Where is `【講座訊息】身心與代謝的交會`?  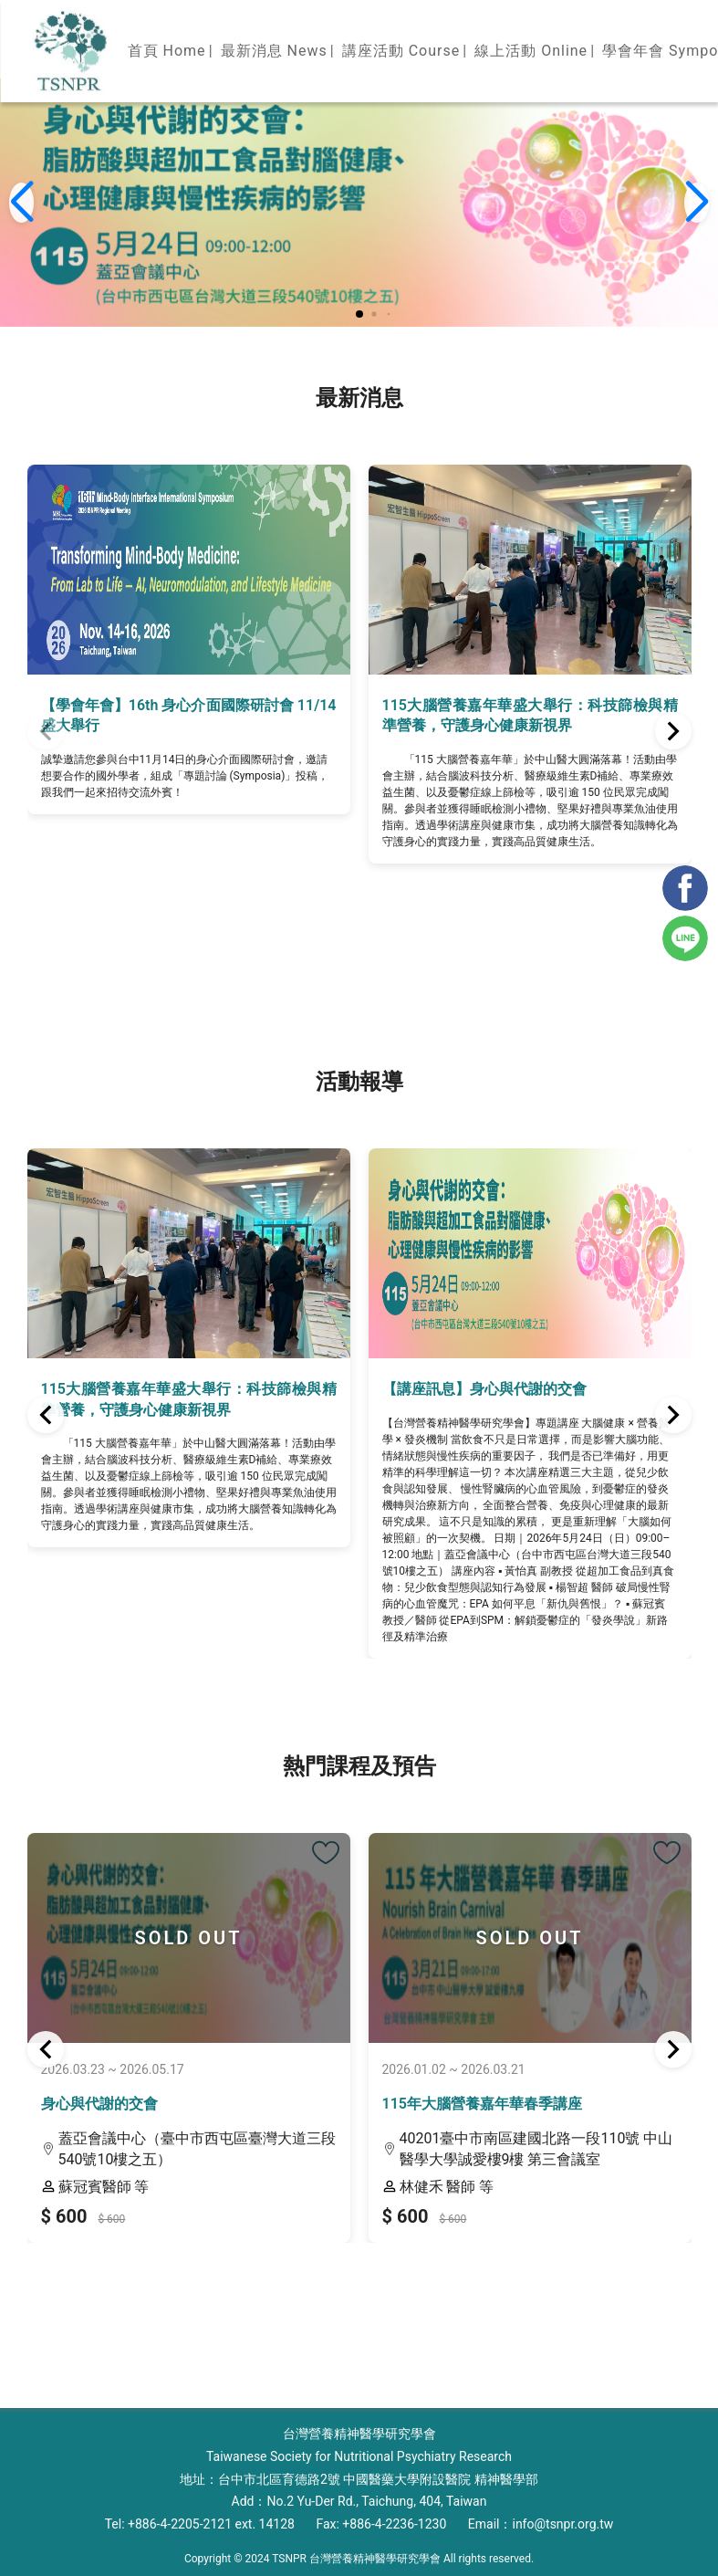
【講座訊息】身心與代謝的交會 is located at coordinates (484, 1389).